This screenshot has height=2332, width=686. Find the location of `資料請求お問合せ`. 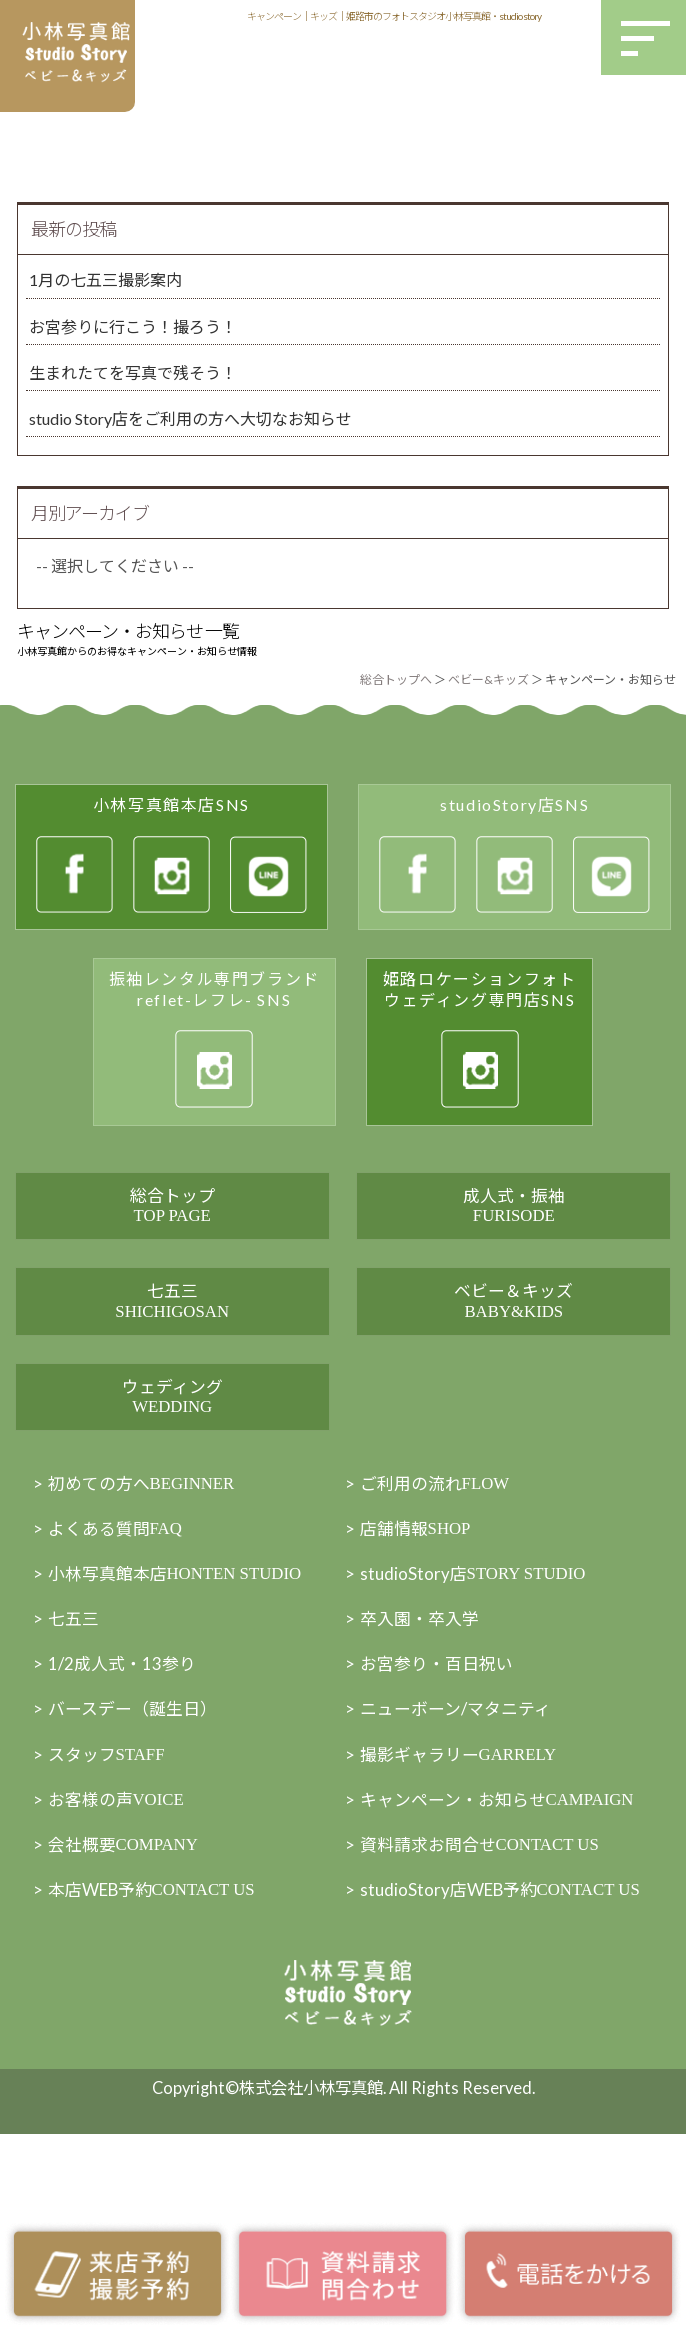

資料請求お問合せ is located at coordinates (488, 1968).